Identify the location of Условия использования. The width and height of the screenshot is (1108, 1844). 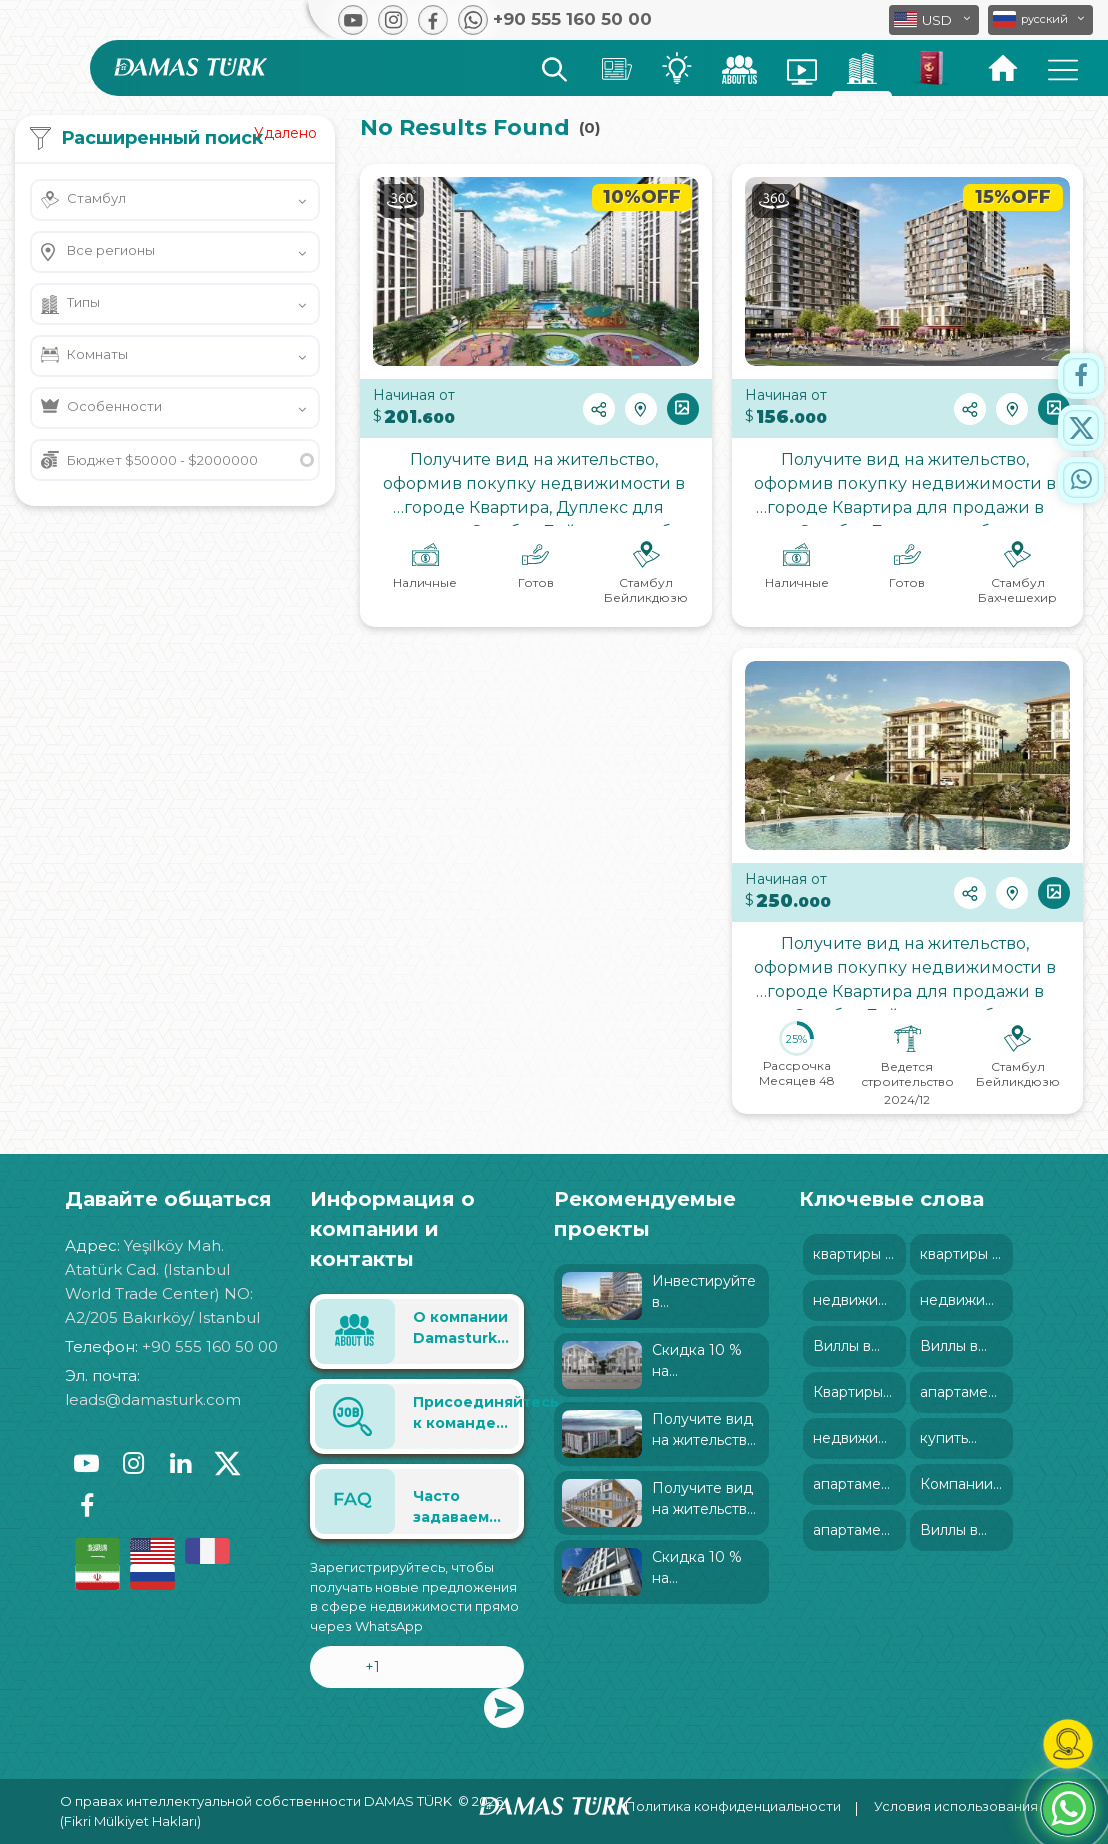
(956, 1806).